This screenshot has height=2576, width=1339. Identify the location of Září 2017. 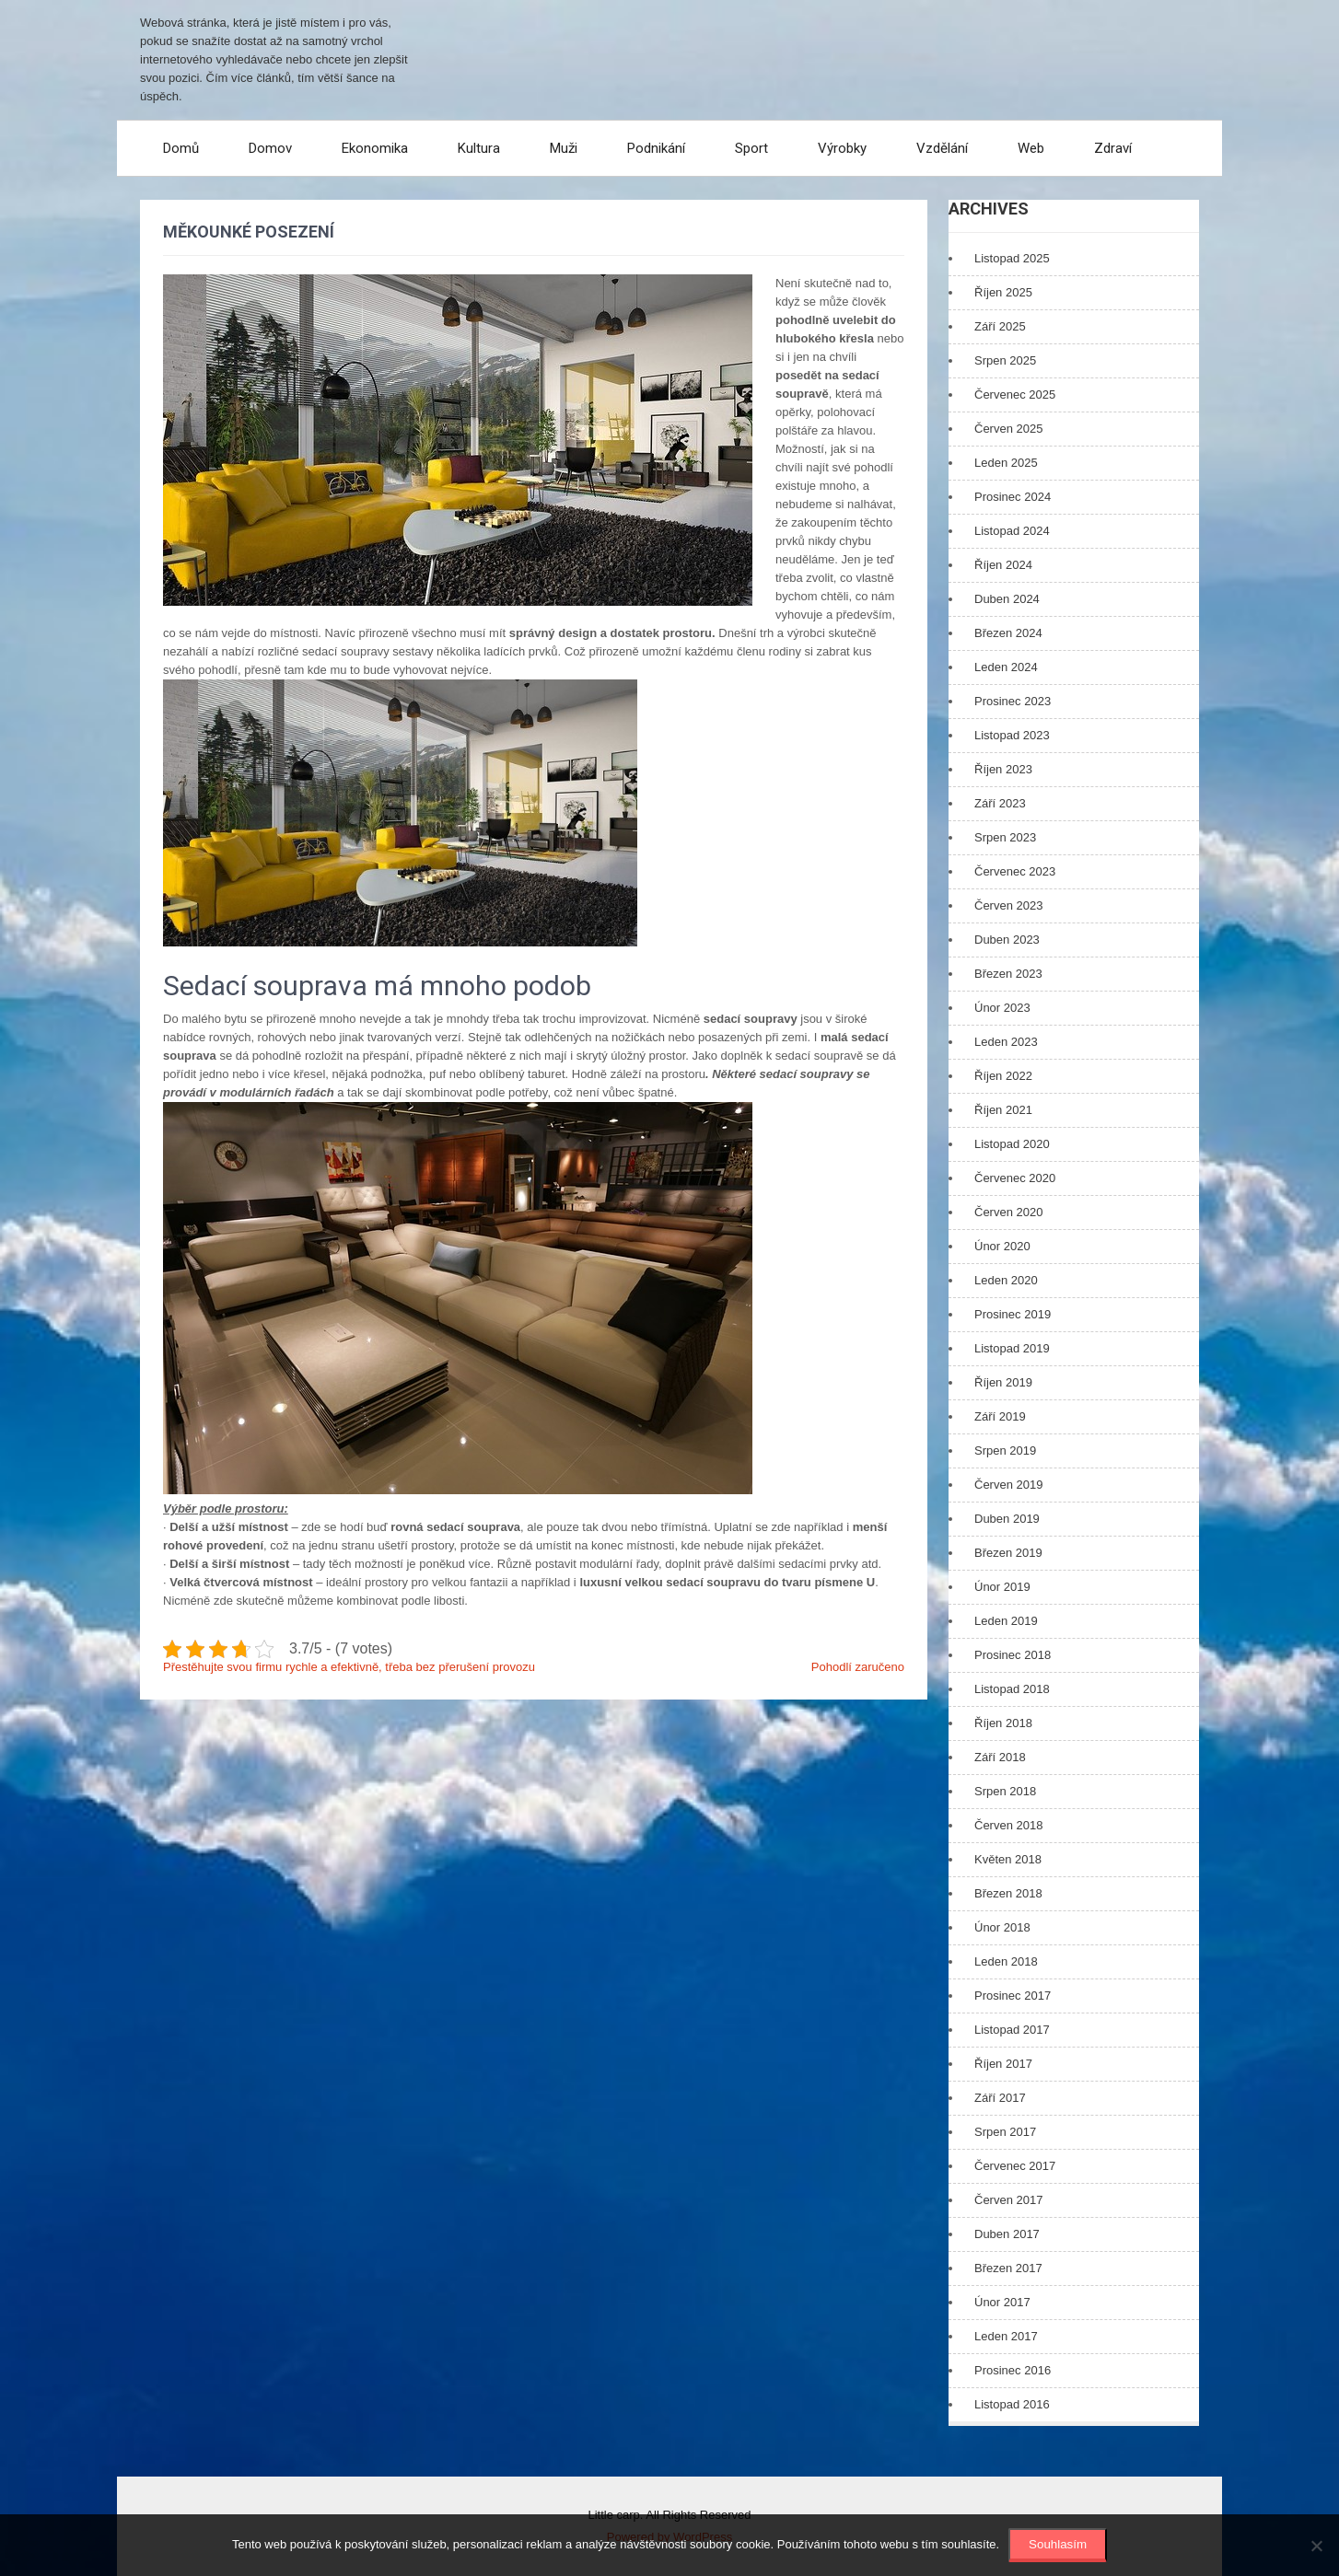
(1000, 2098).